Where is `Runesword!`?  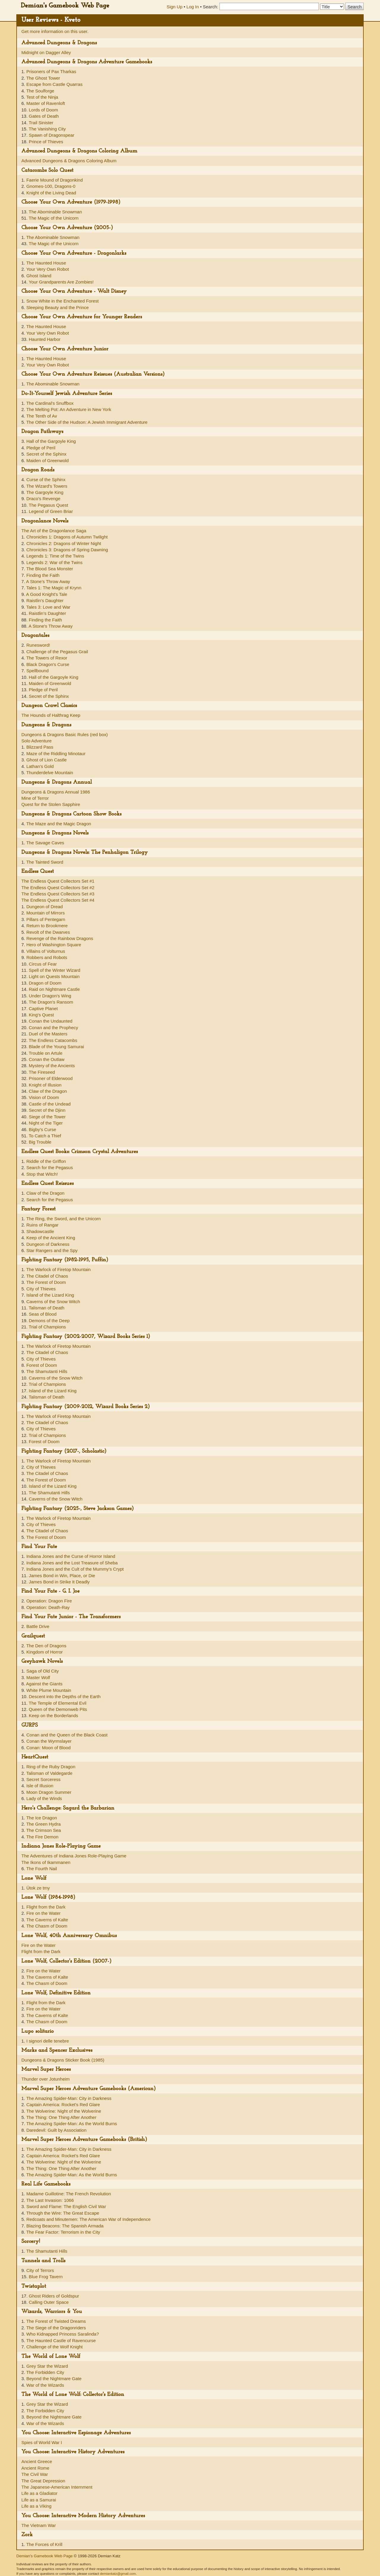
Runesword! is located at coordinates (38, 645).